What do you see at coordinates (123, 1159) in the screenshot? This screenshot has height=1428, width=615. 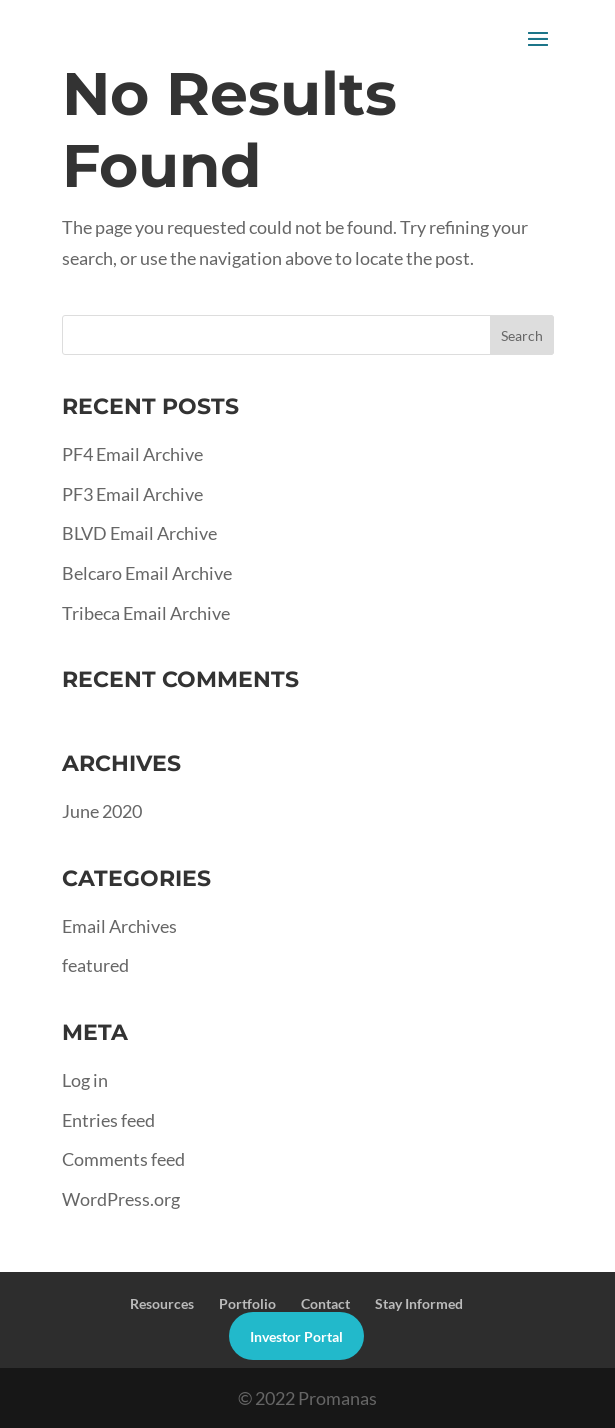 I see `Comments feed` at bounding box center [123, 1159].